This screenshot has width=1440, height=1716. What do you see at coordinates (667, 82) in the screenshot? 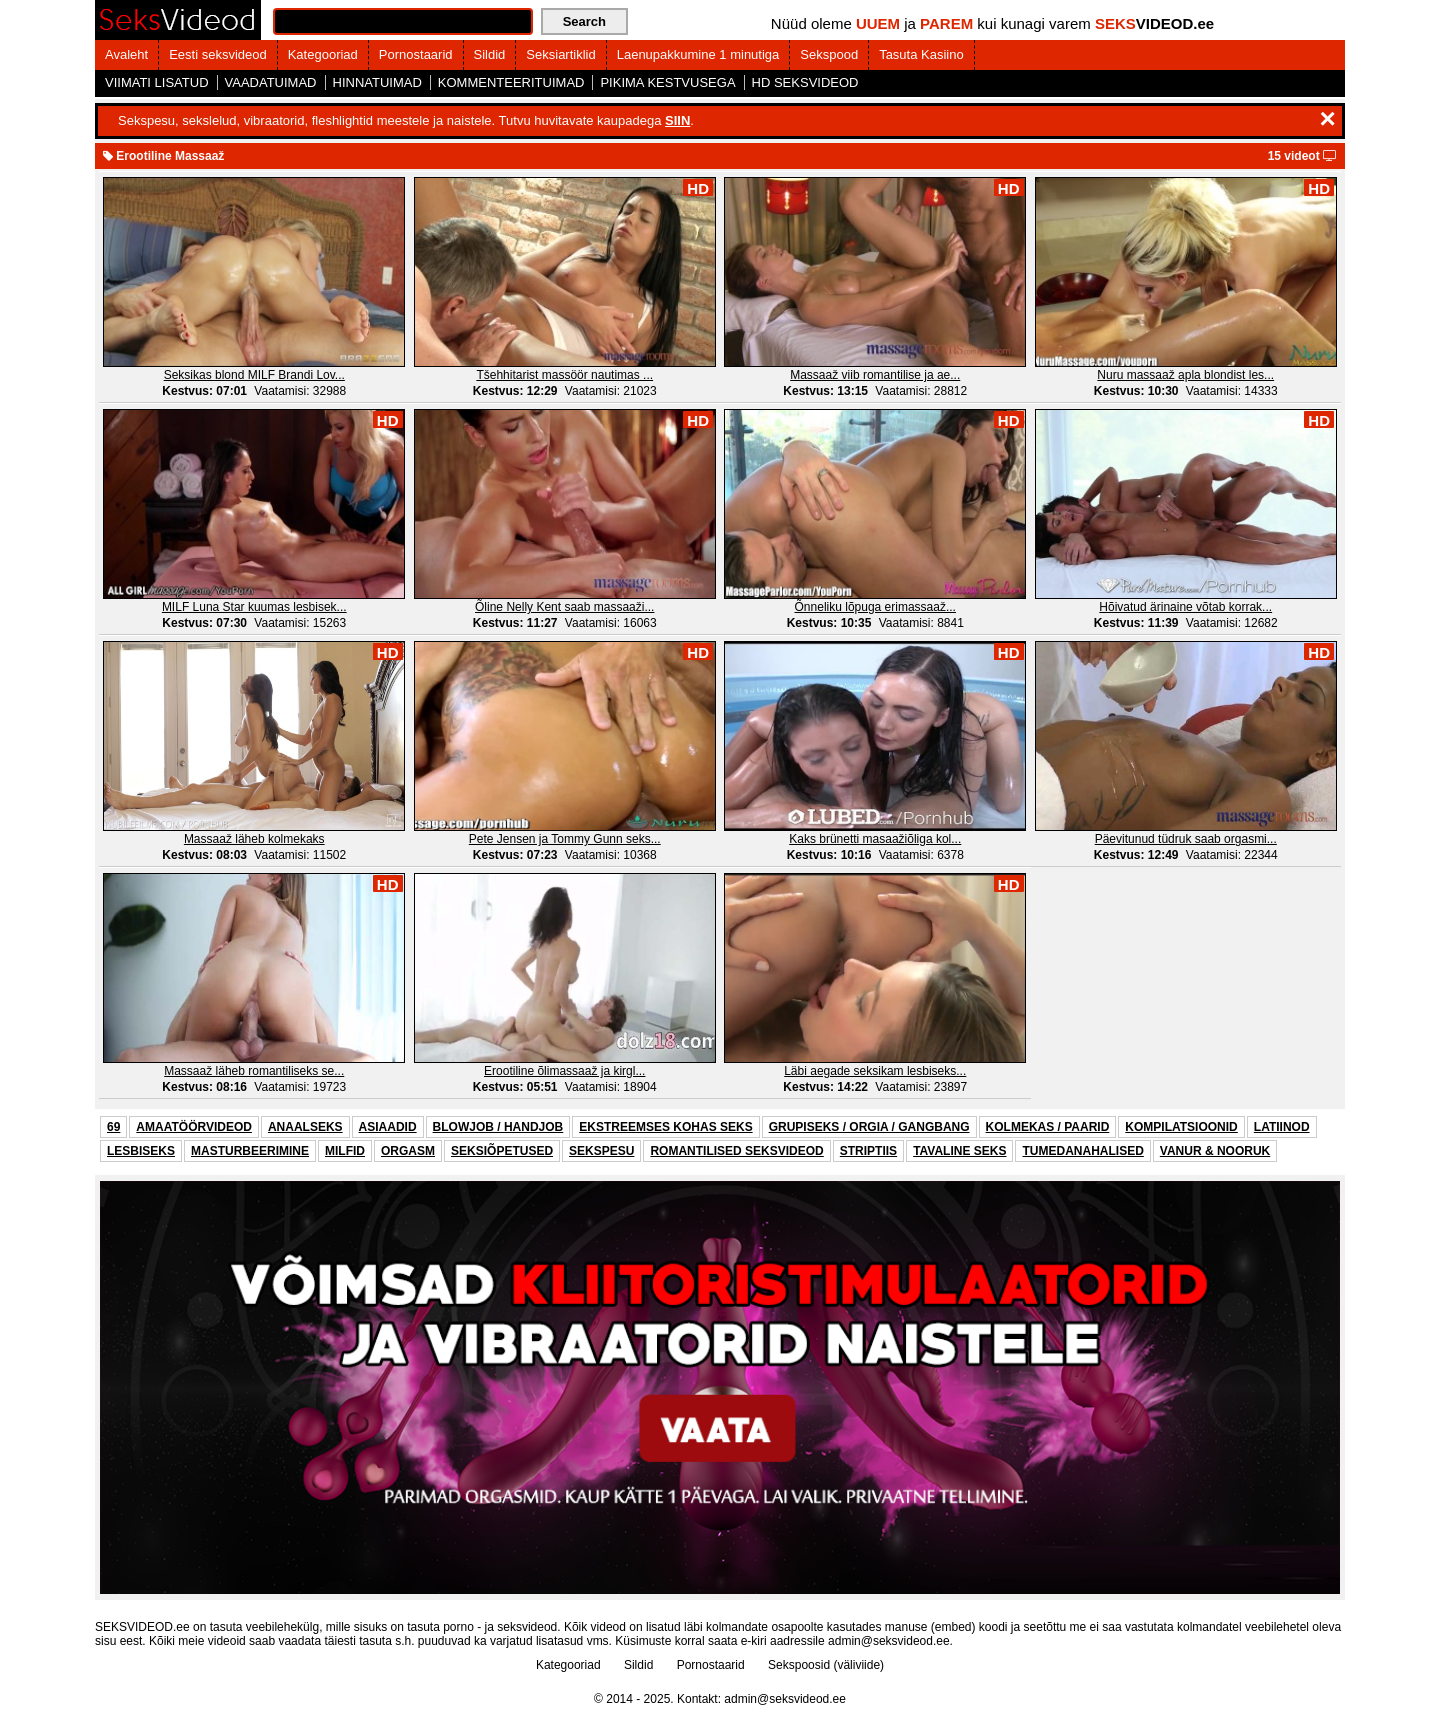
I see `PIKIMA KESTVUSEGA` at bounding box center [667, 82].